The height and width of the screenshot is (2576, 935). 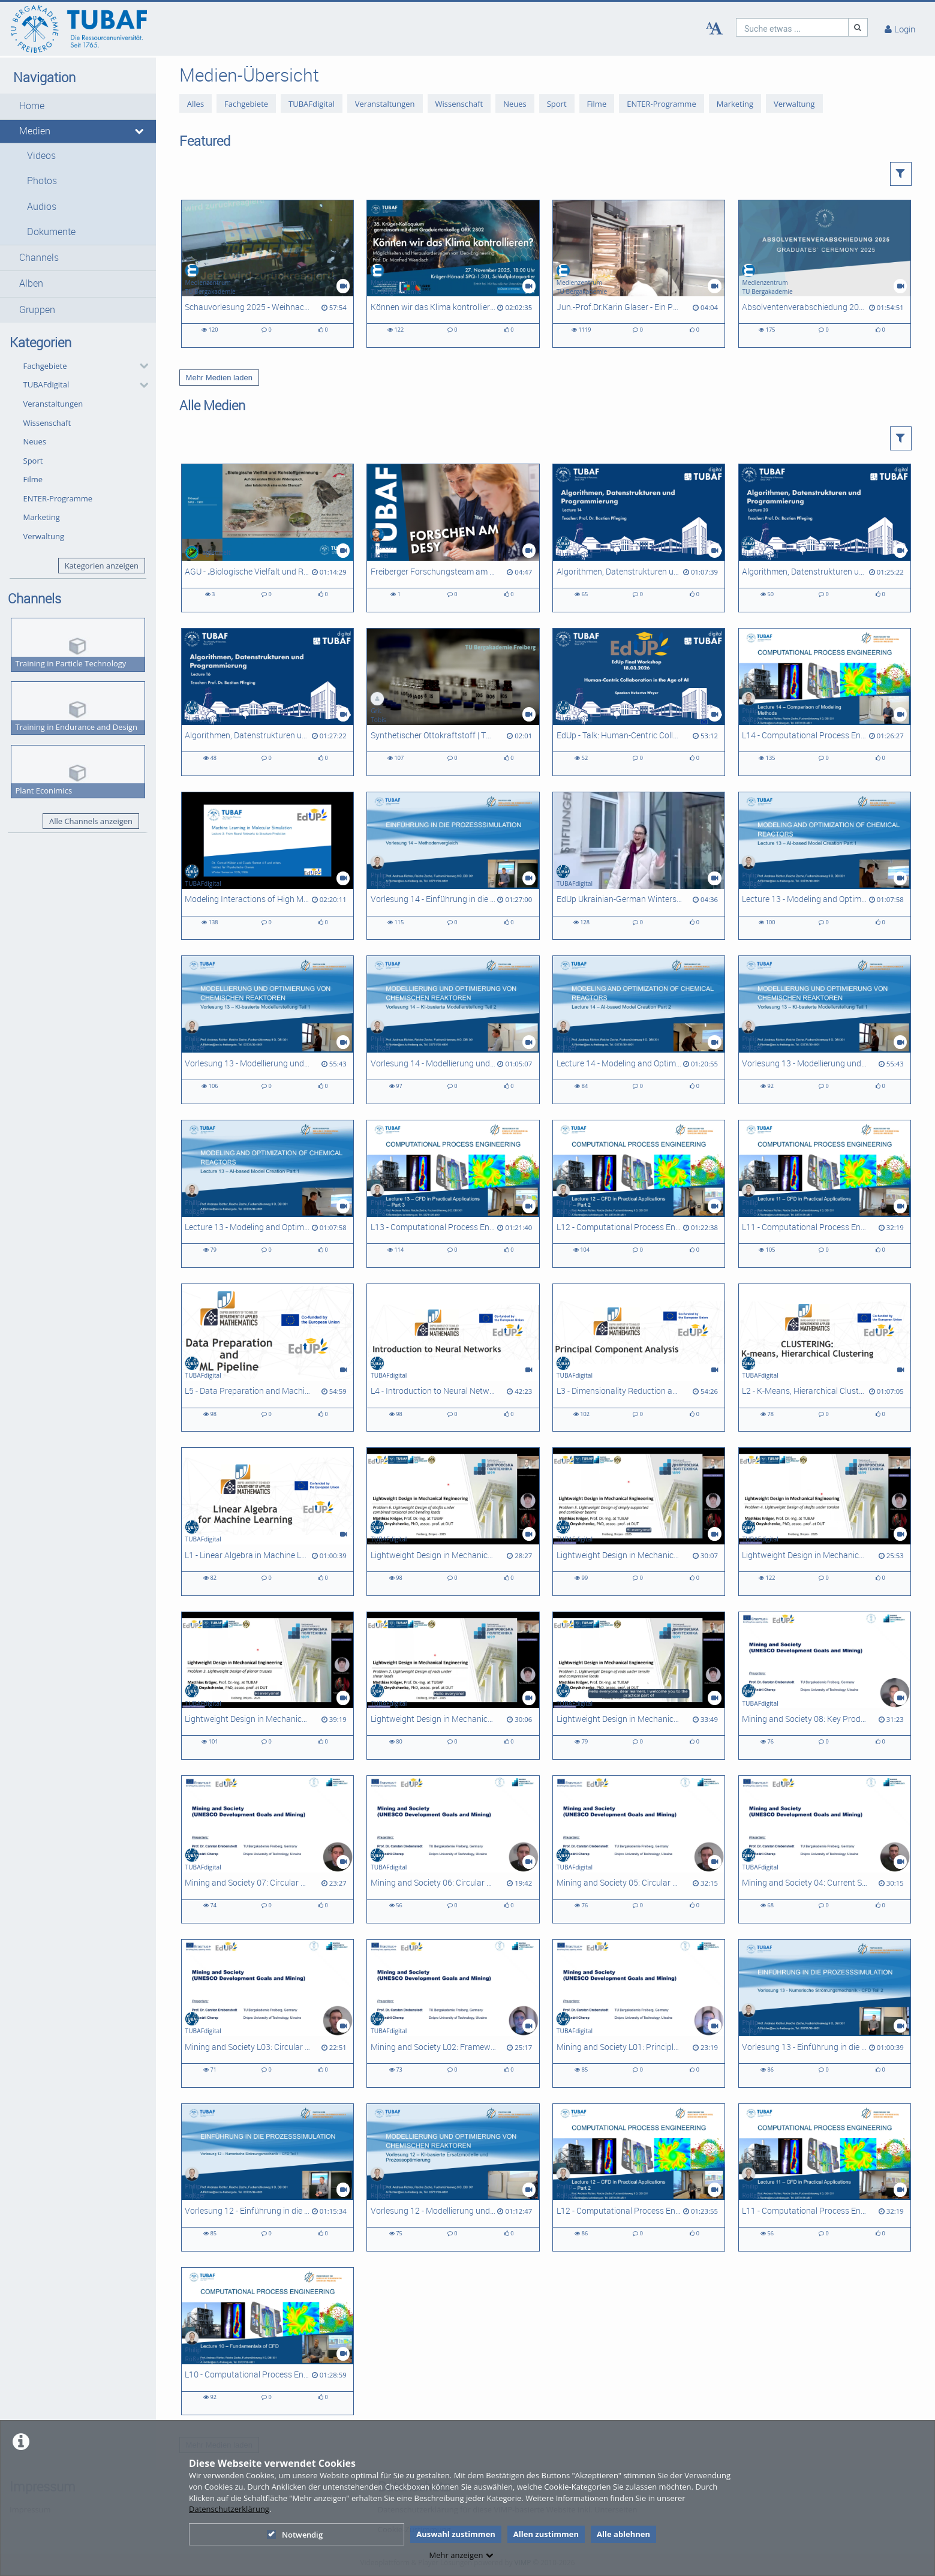 What do you see at coordinates (824, 1357) in the screenshot?
I see `[L2 - K-Means, Hierarchical Clustering]` at bounding box center [824, 1357].